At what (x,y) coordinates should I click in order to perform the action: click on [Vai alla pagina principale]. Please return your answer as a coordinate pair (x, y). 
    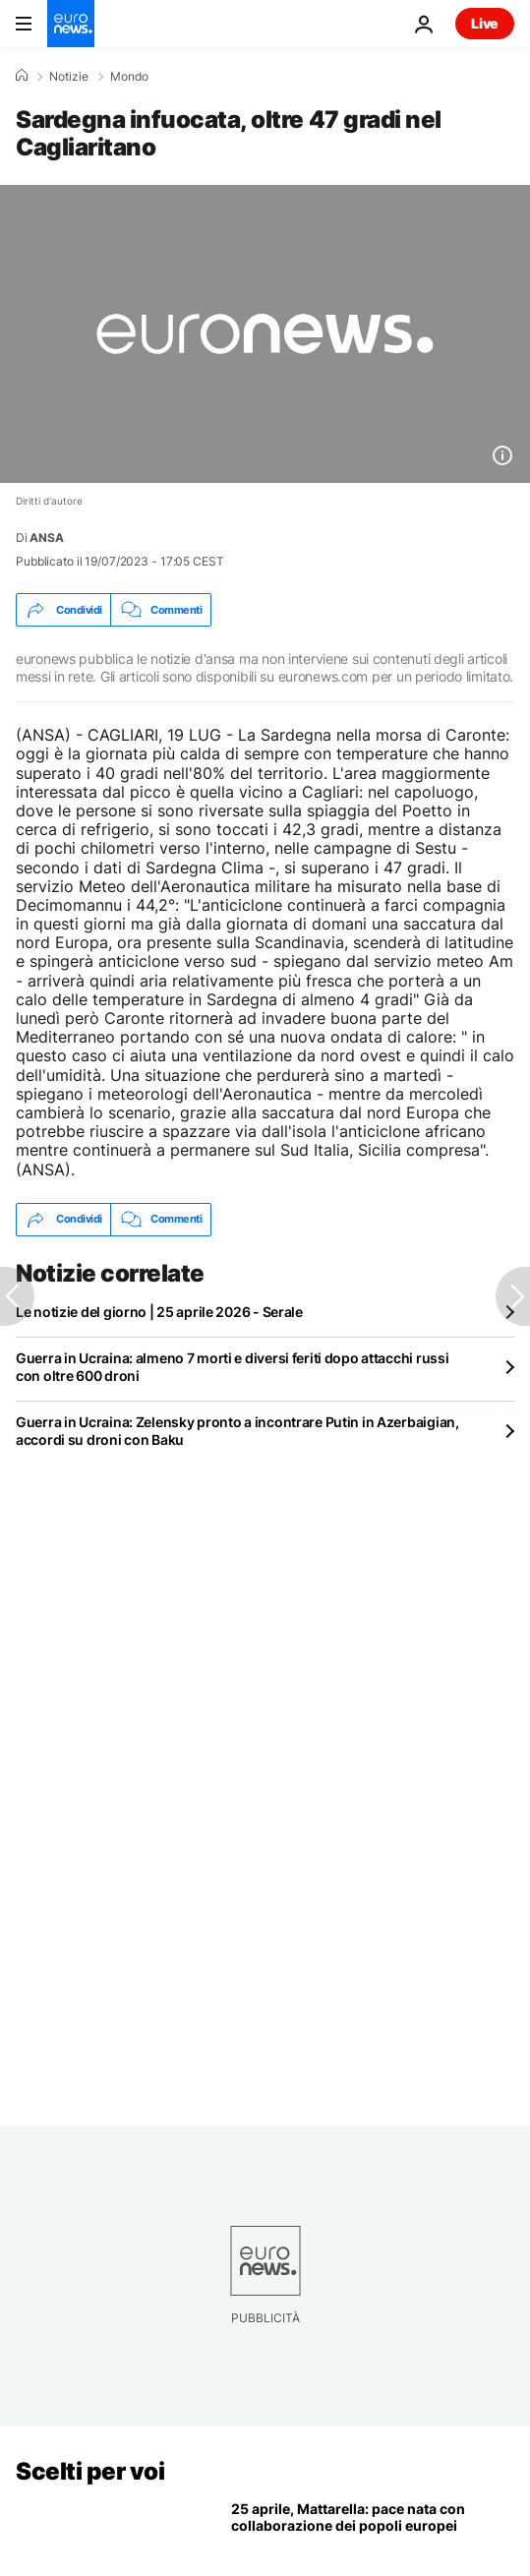
    Looking at the image, I should click on (70, 23).